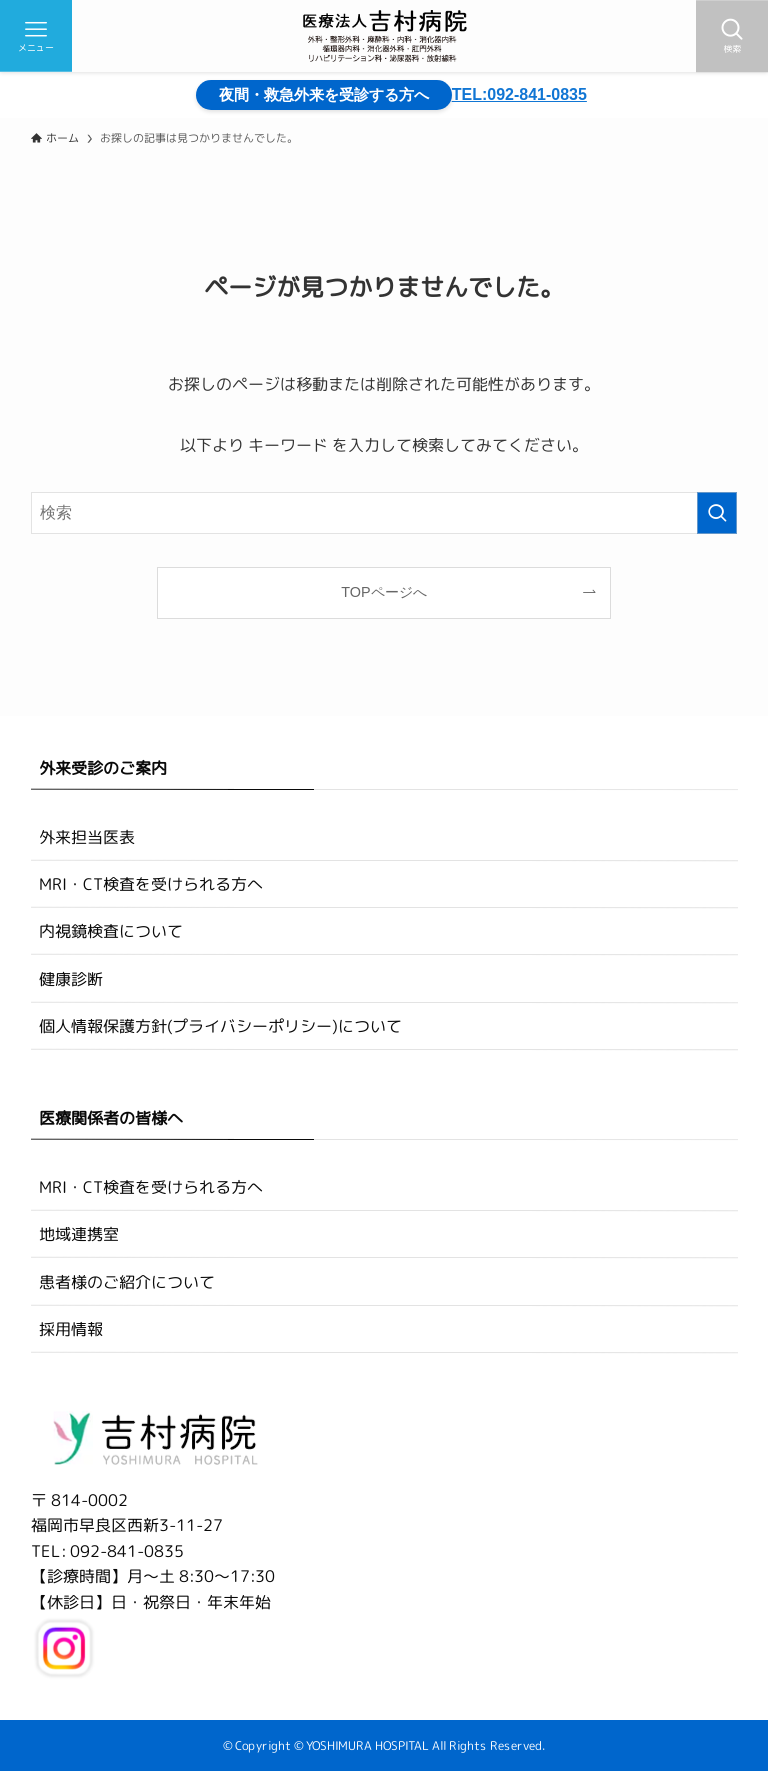 The height and width of the screenshot is (1771, 768). I want to click on [検索ワード], so click(384, 513).